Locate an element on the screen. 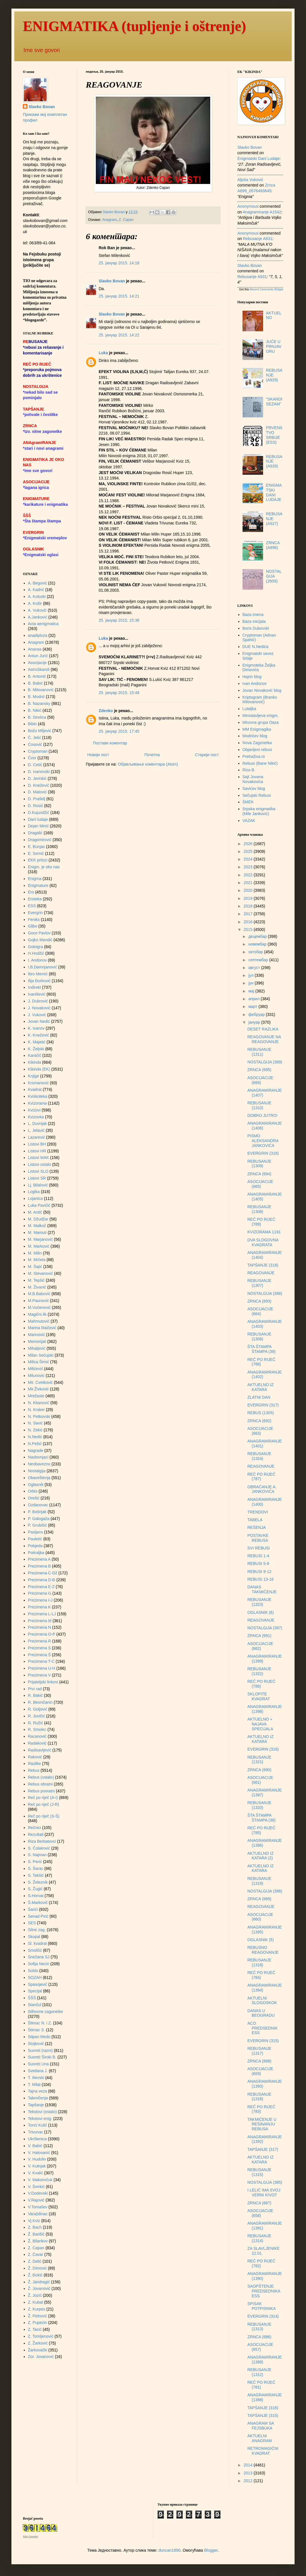 The image size is (306, 2576). D.Kujundžić is located at coordinates (38, 812).